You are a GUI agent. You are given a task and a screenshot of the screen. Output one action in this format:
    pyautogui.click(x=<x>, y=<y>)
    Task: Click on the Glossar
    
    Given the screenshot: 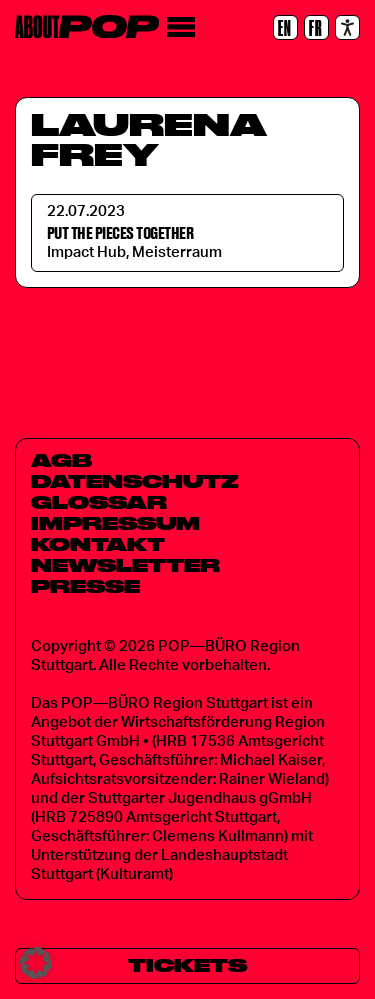 What is the action you would take?
    pyautogui.click(x=99, y=502)
    